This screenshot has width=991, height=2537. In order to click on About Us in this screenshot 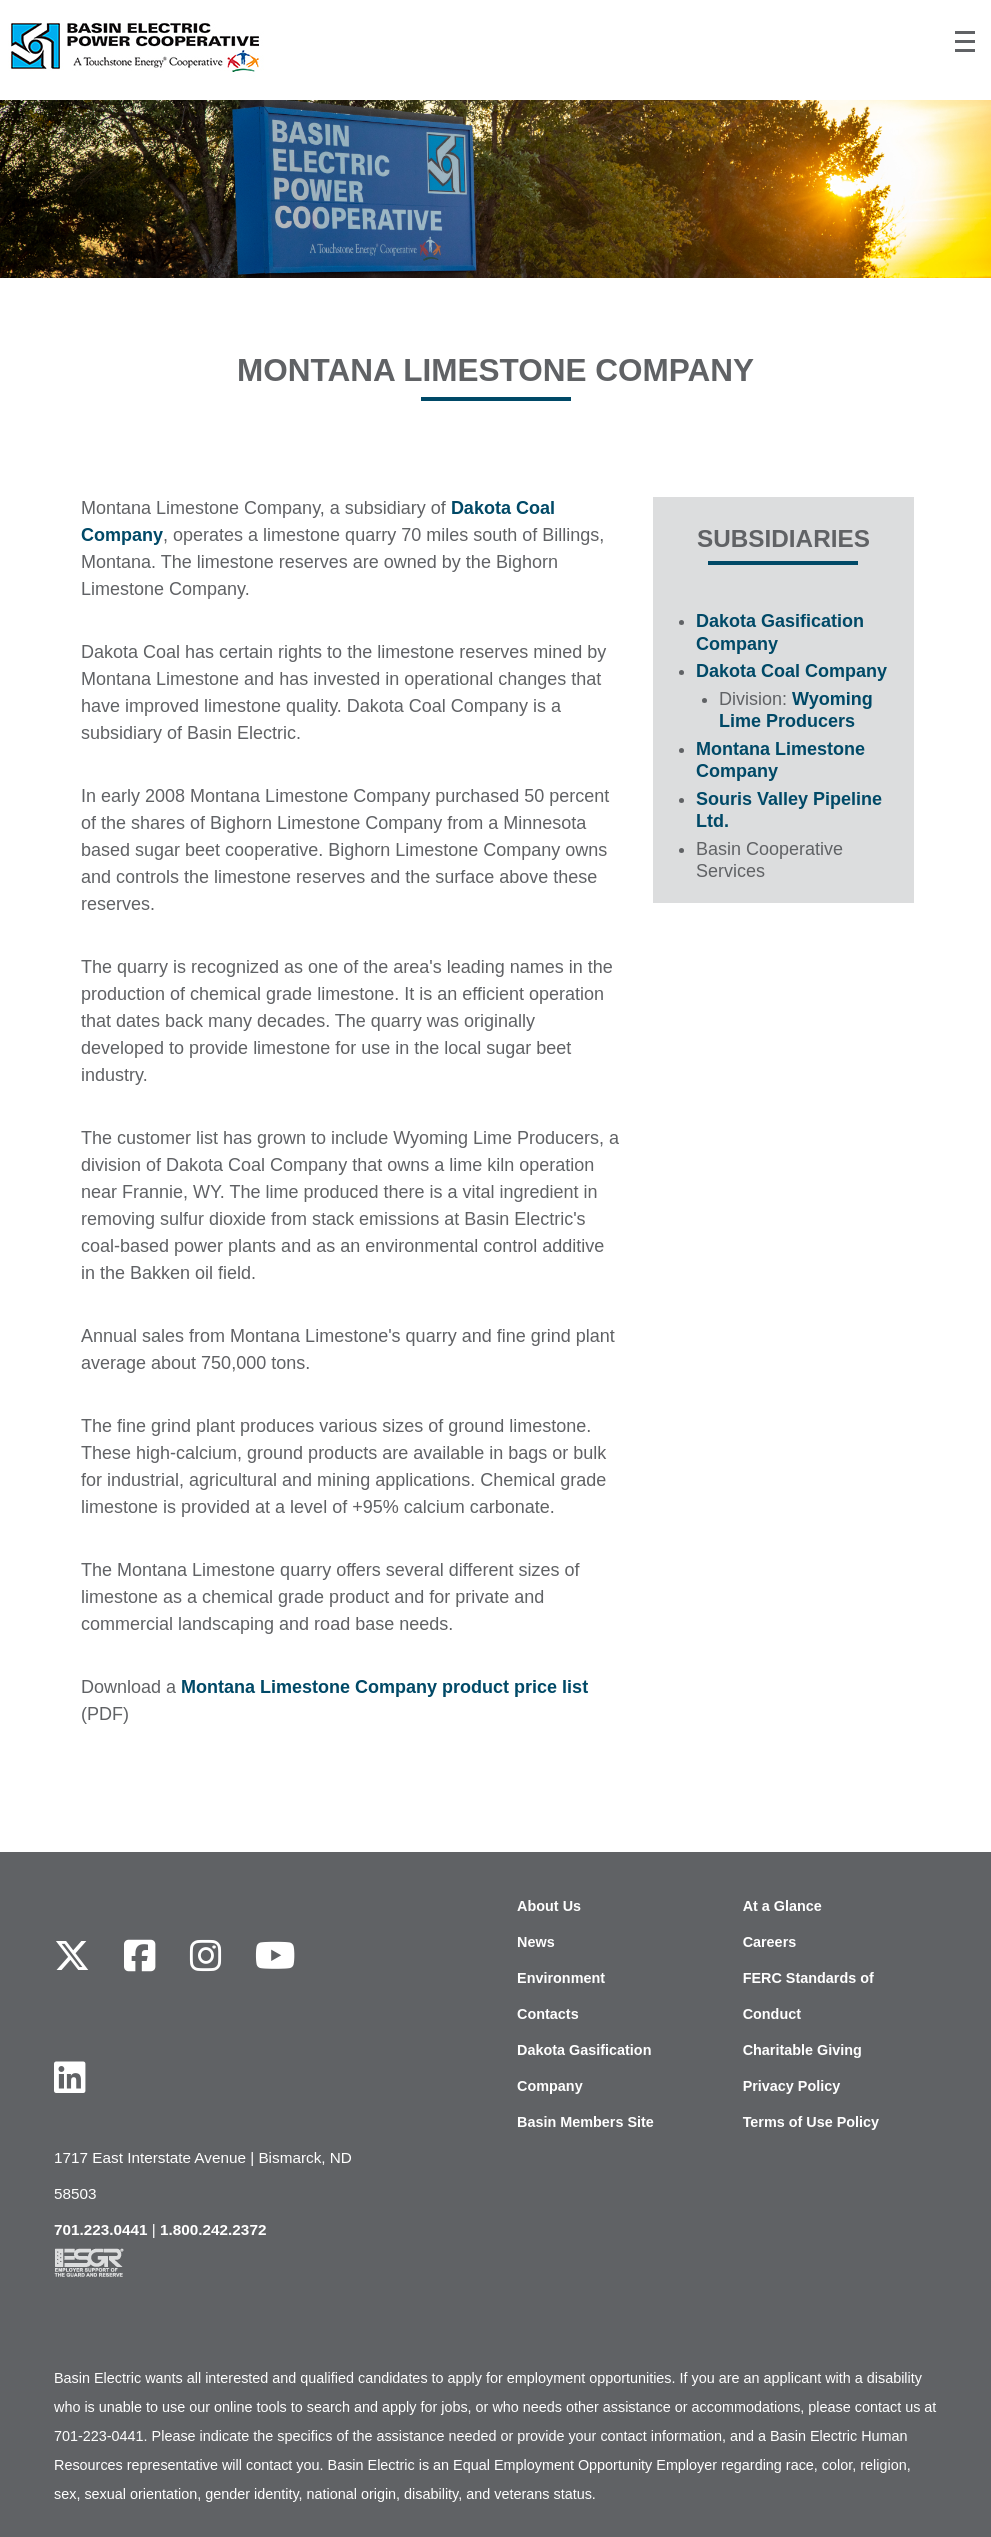, I will do `click(549, 1906)`.